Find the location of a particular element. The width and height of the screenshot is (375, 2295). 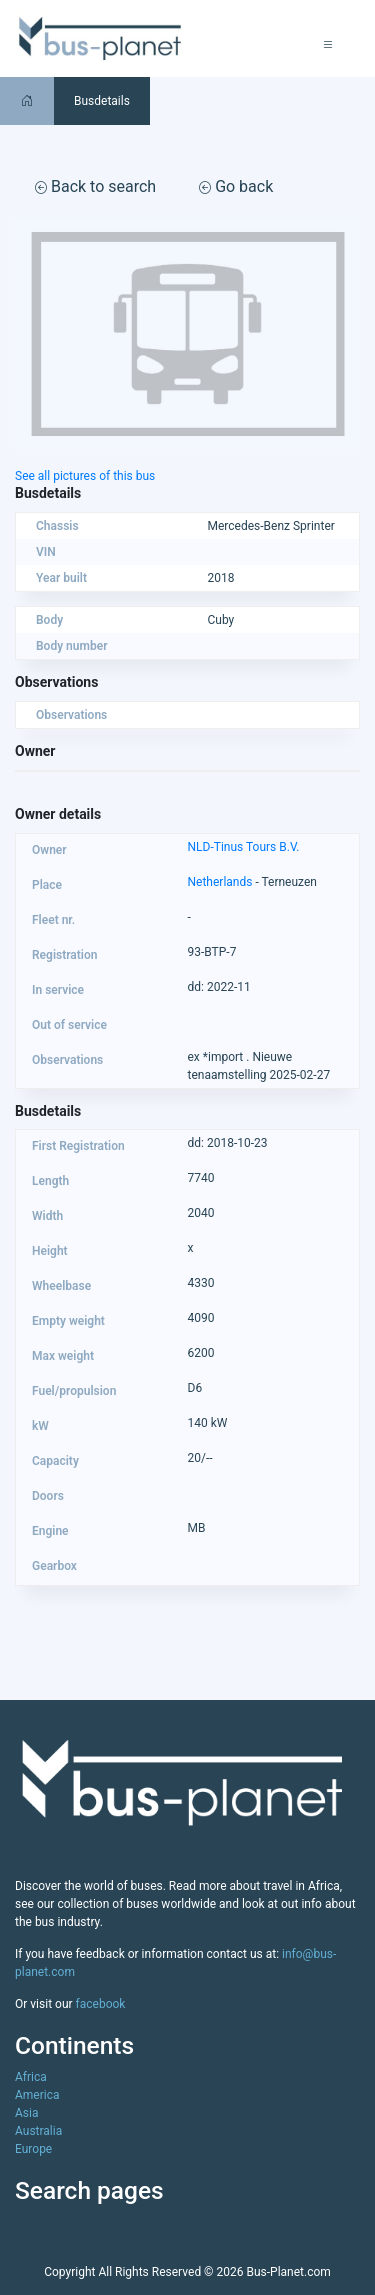

Back to search is located at coordinates (95, 186).